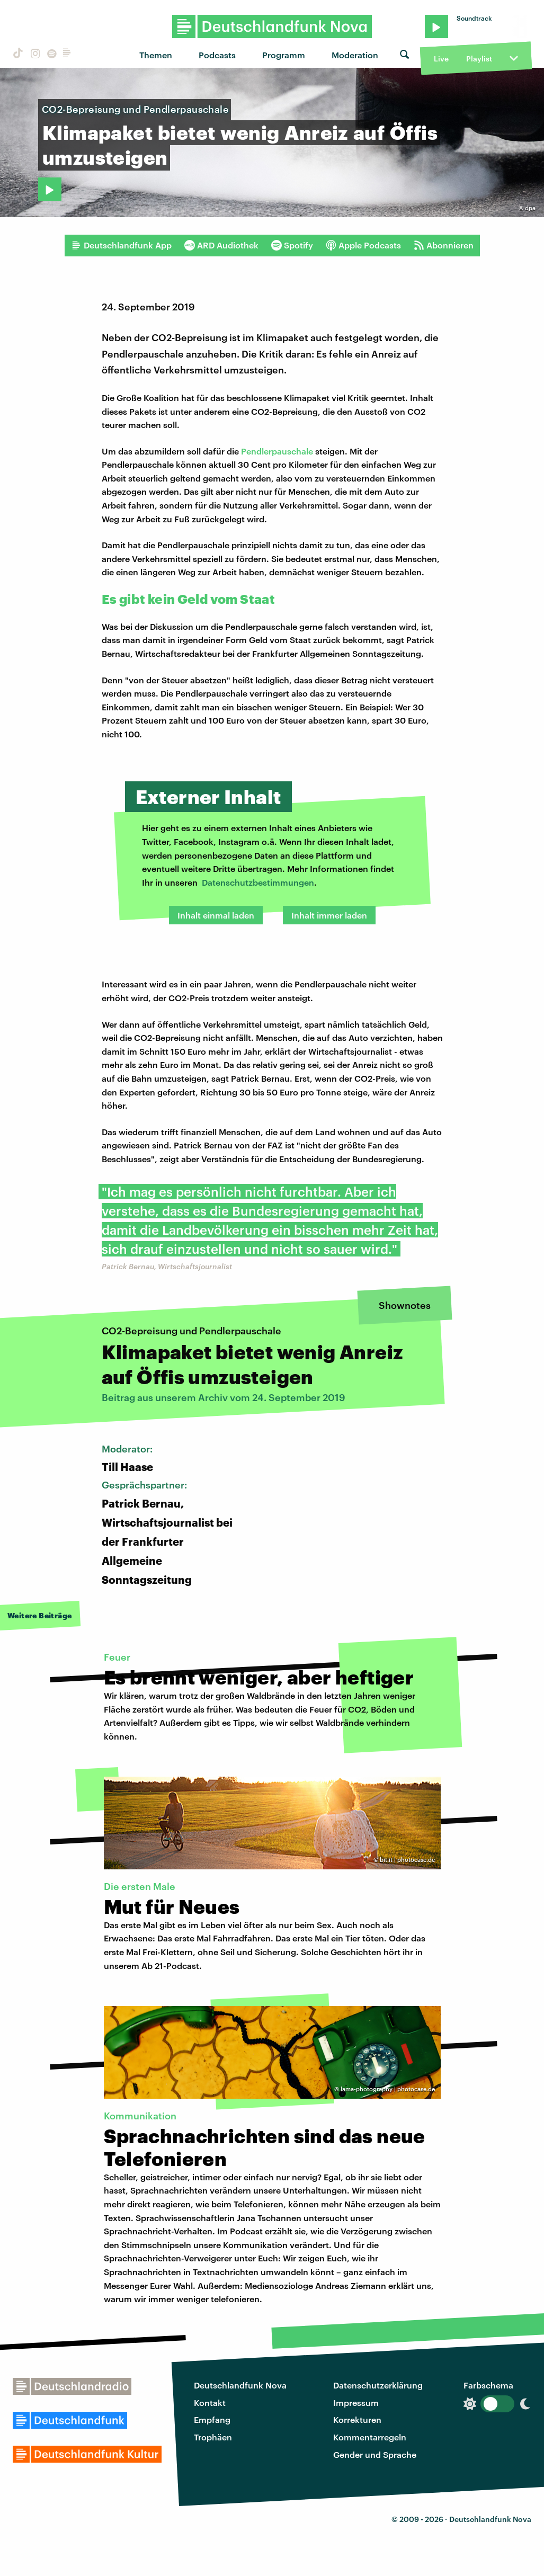 This screenshot has width=544, height=2576. Describe the element at coordinates (258, 882) in the screenshot. I see `Datenschutzbestimmungen` at that location.